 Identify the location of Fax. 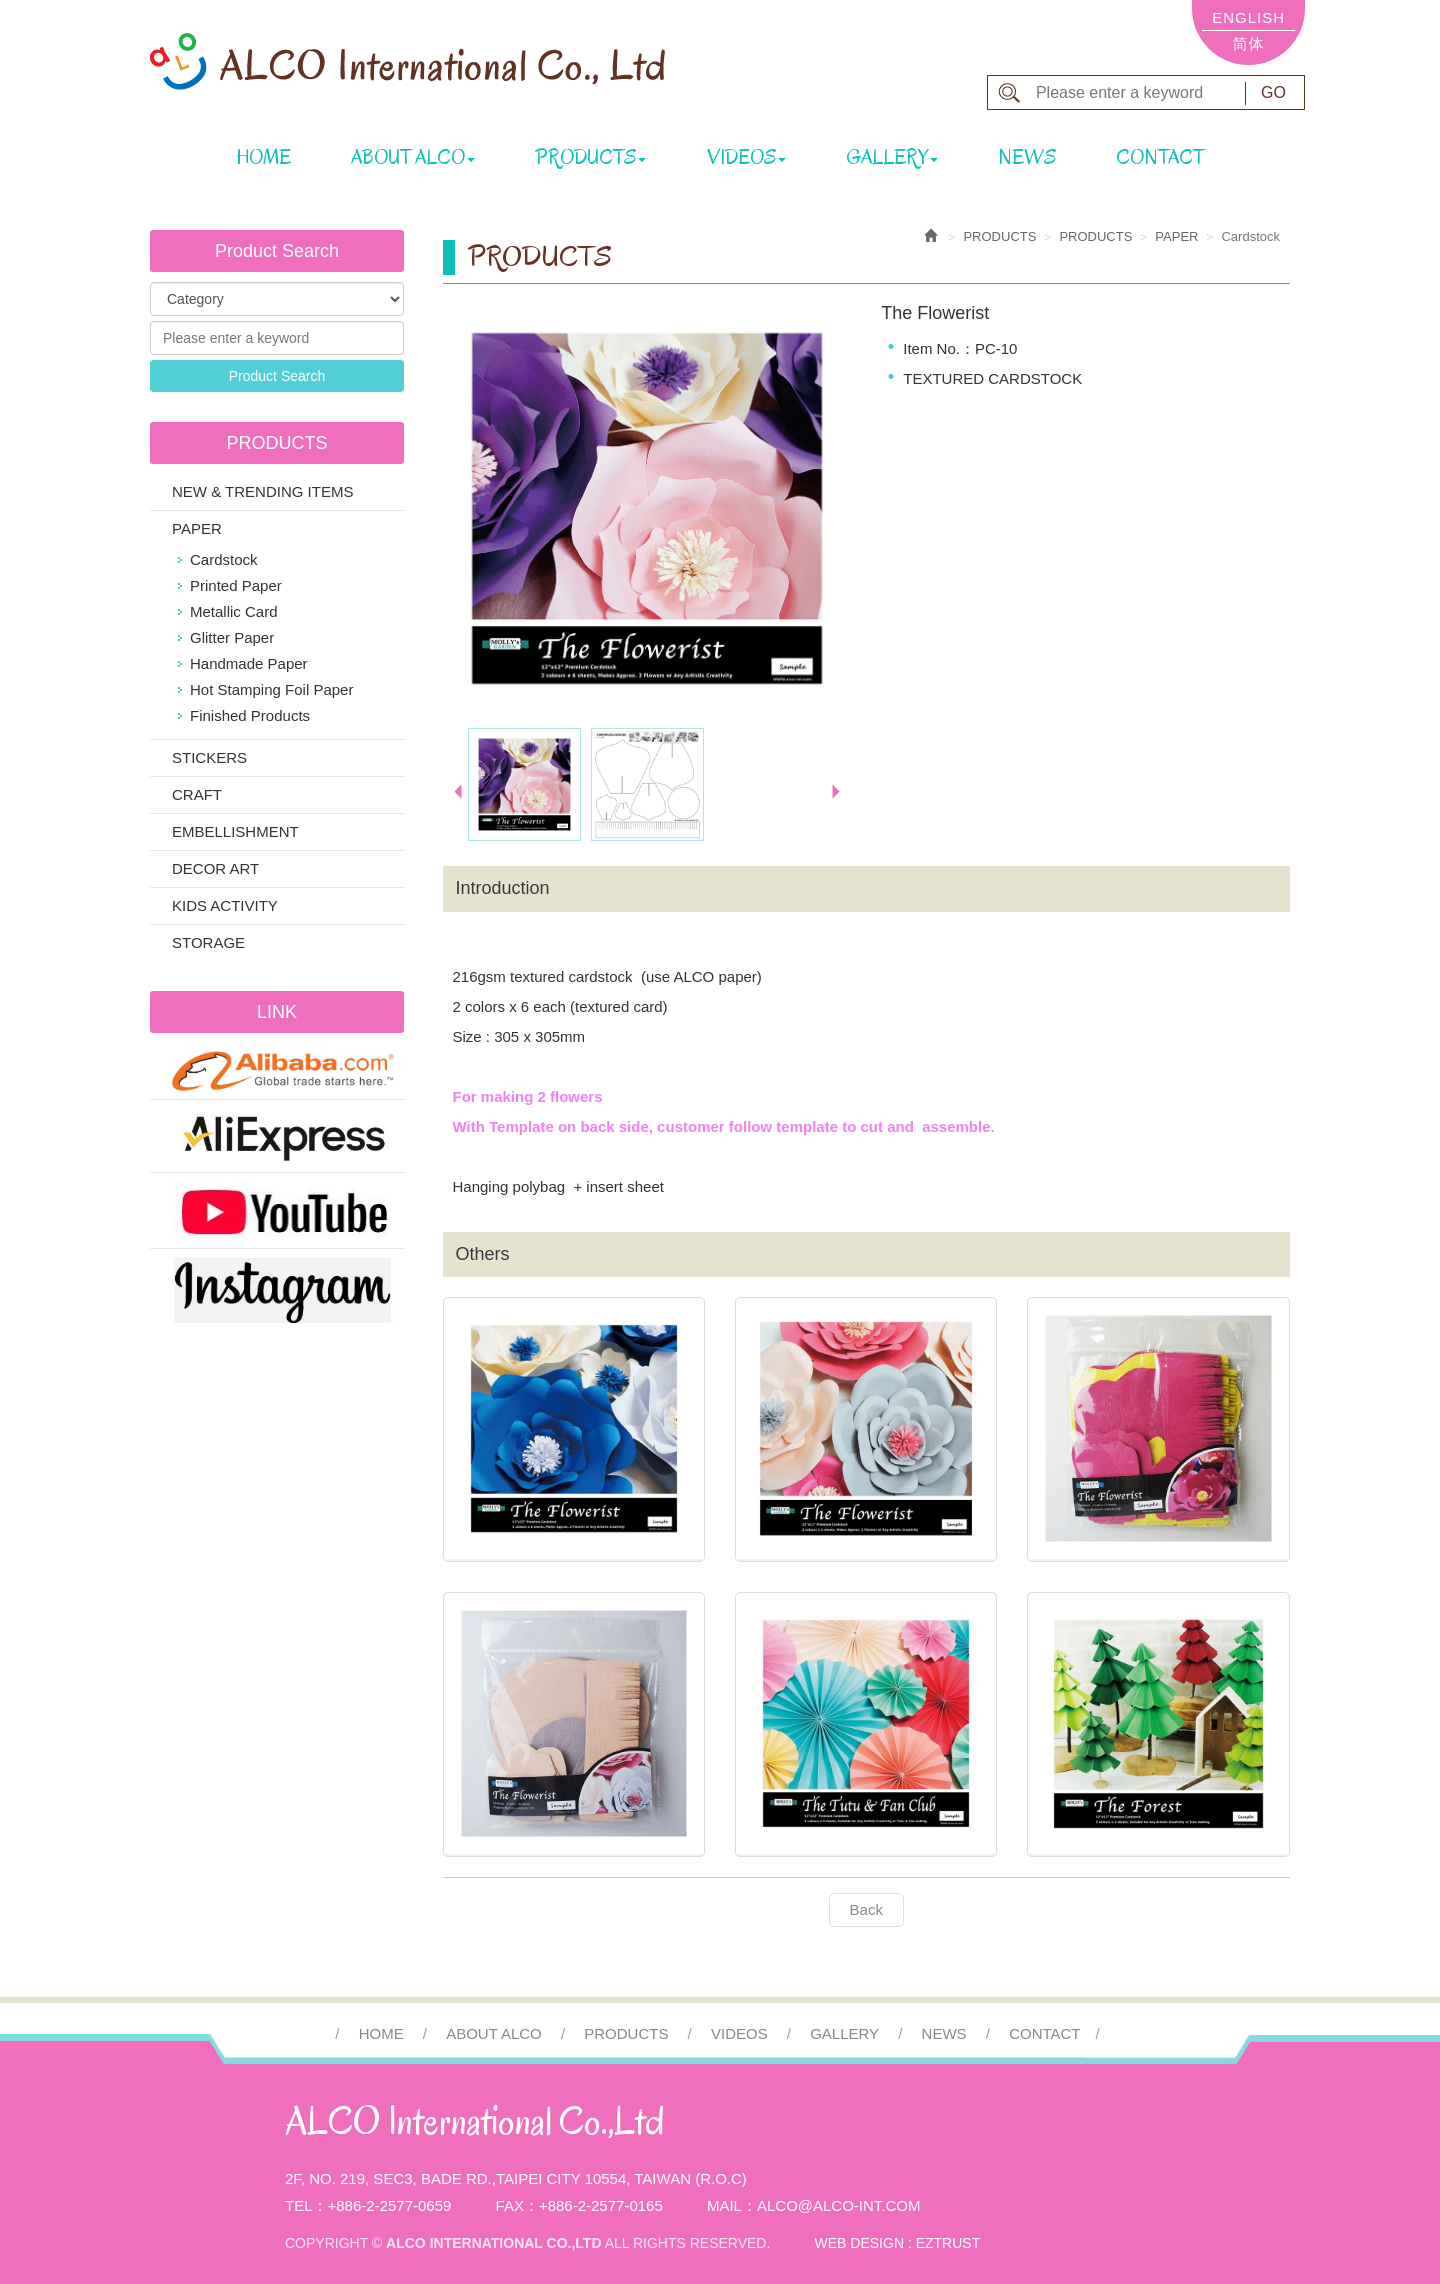
(510, 2205).